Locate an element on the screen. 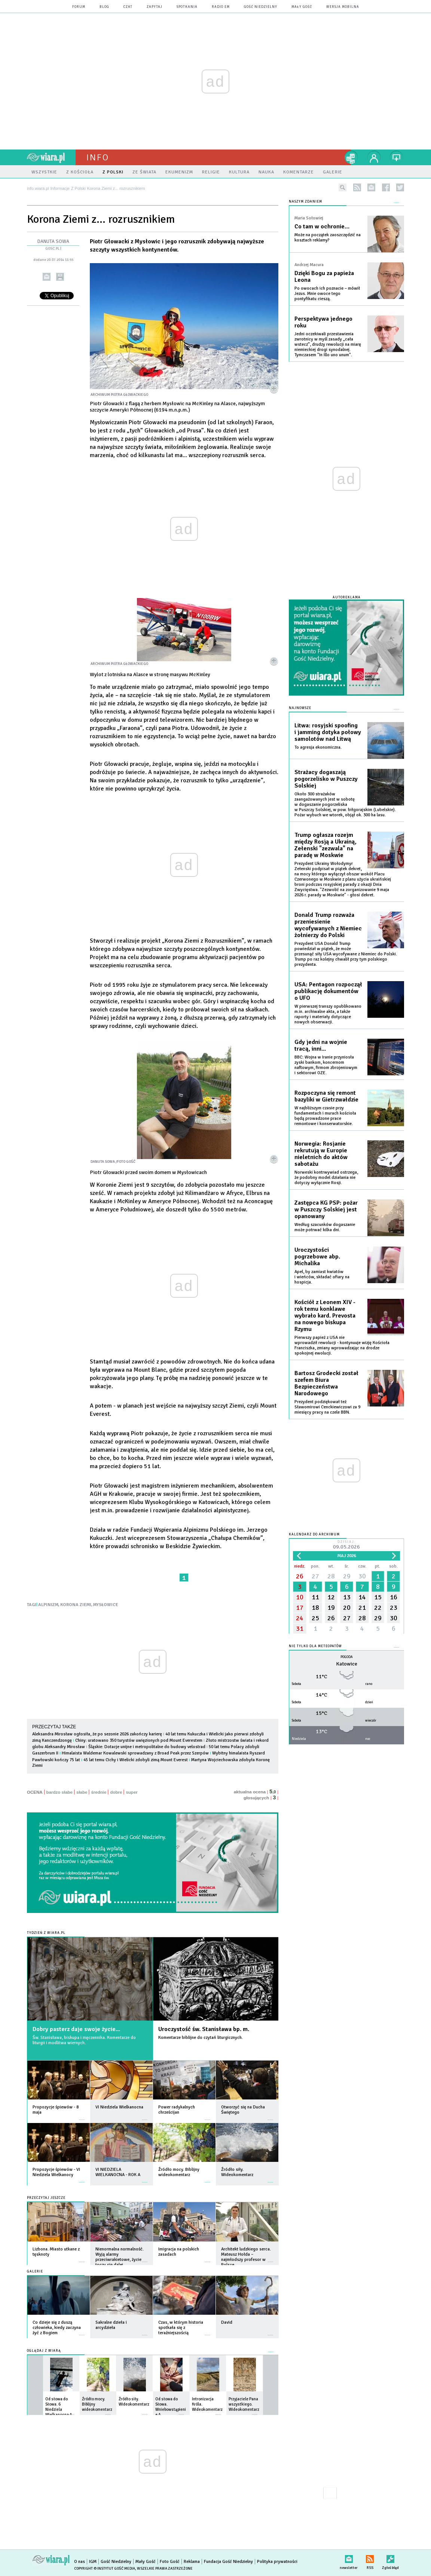  30 is located at coordinates (362, 1576).